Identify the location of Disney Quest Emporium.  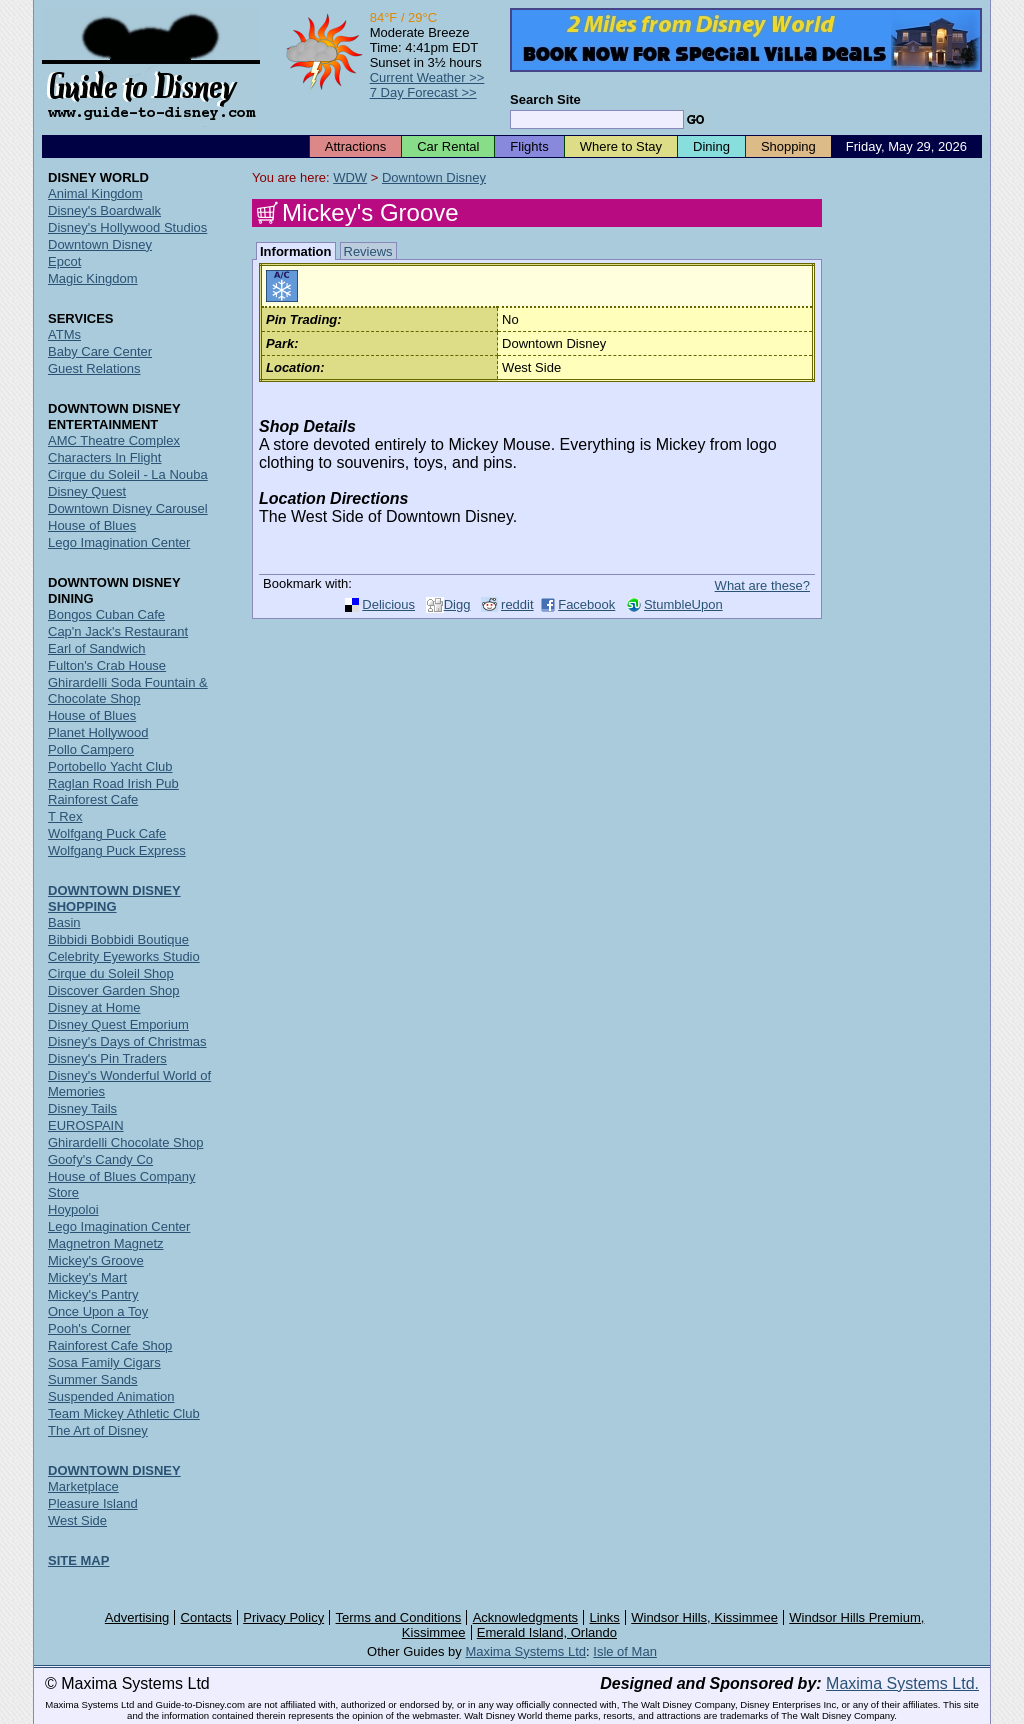
(118, 1024).